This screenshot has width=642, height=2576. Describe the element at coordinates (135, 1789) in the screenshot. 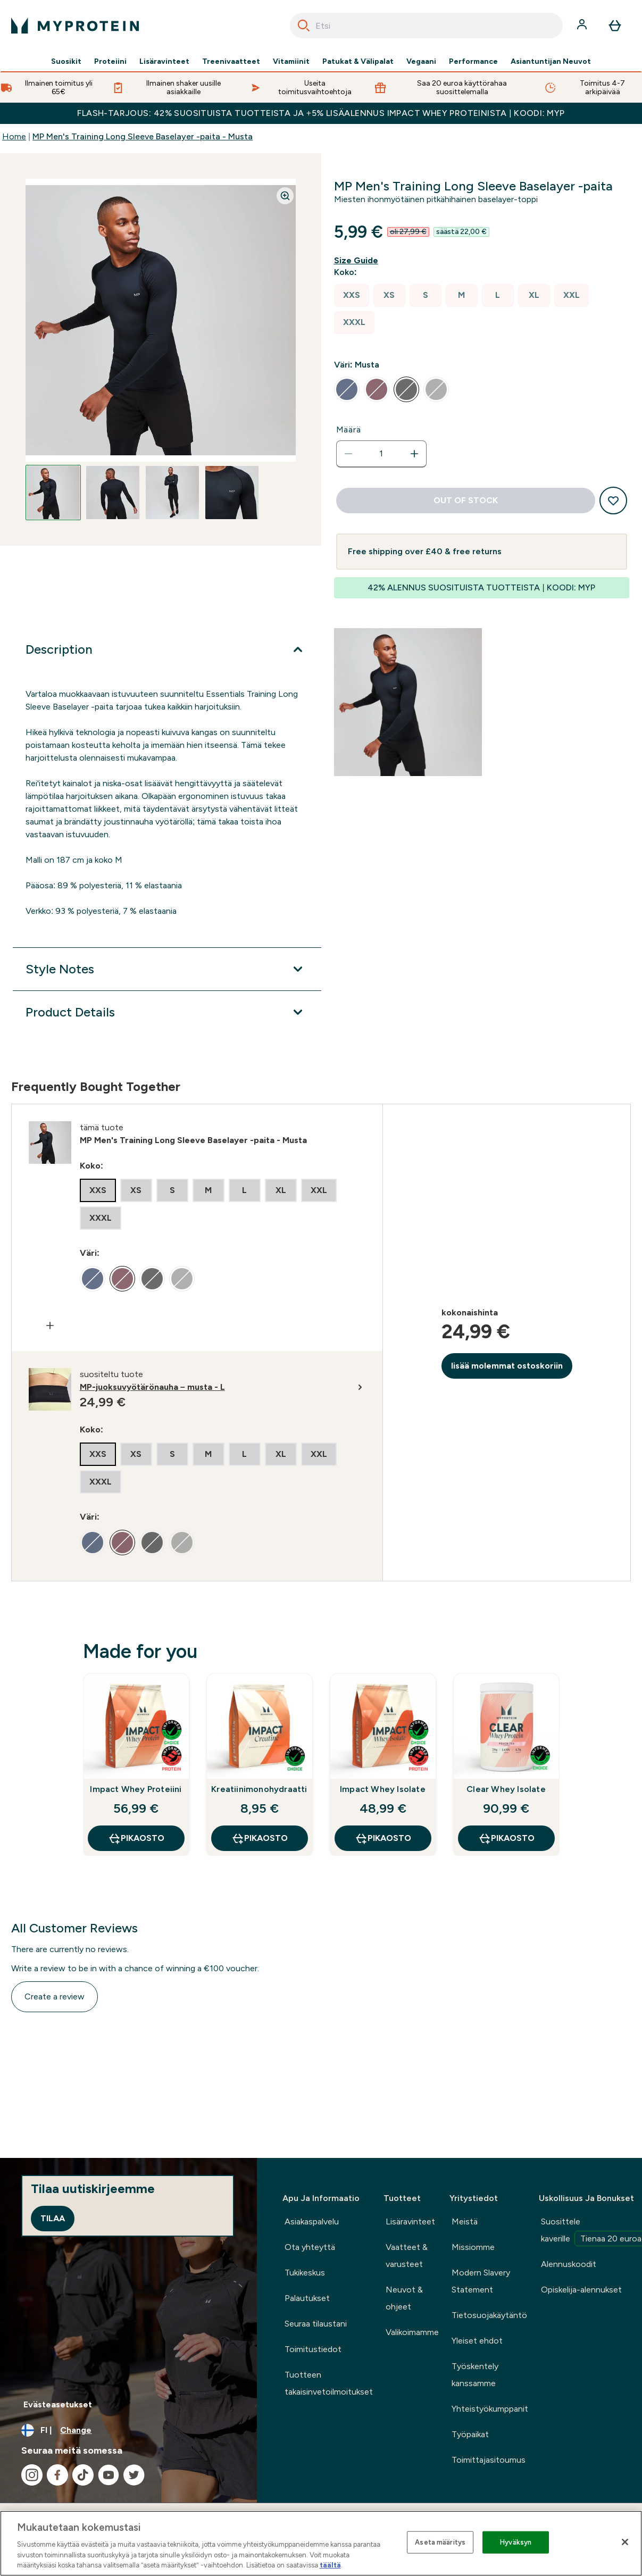

I see `Impact Whey Proteiini` at that location.